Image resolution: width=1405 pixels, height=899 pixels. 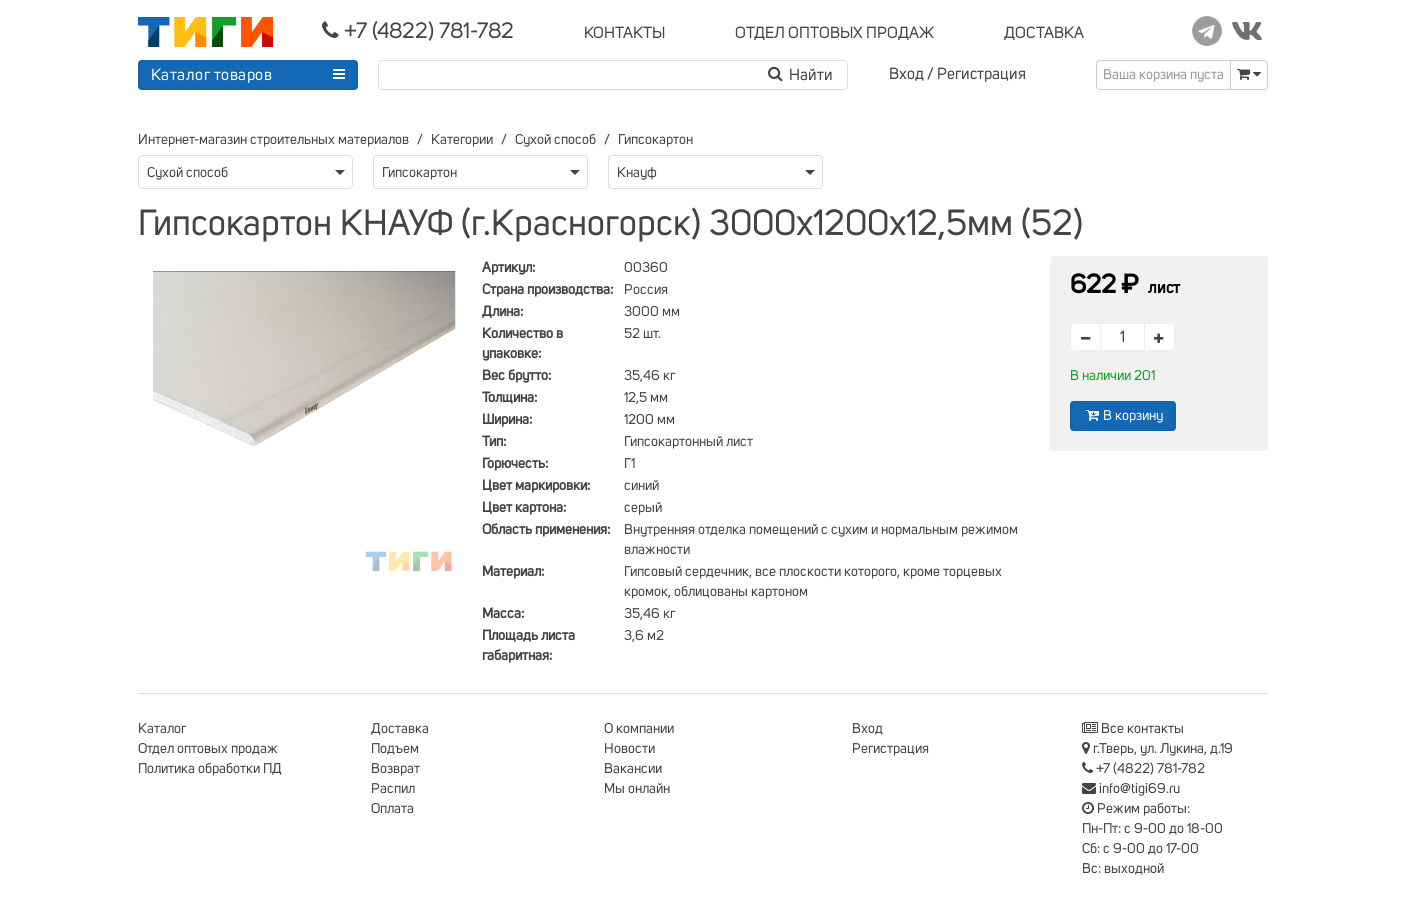 What do you see at coordinates (639, 729) in the screenshot?
I see `О компании` at bounding box center [639, 729].